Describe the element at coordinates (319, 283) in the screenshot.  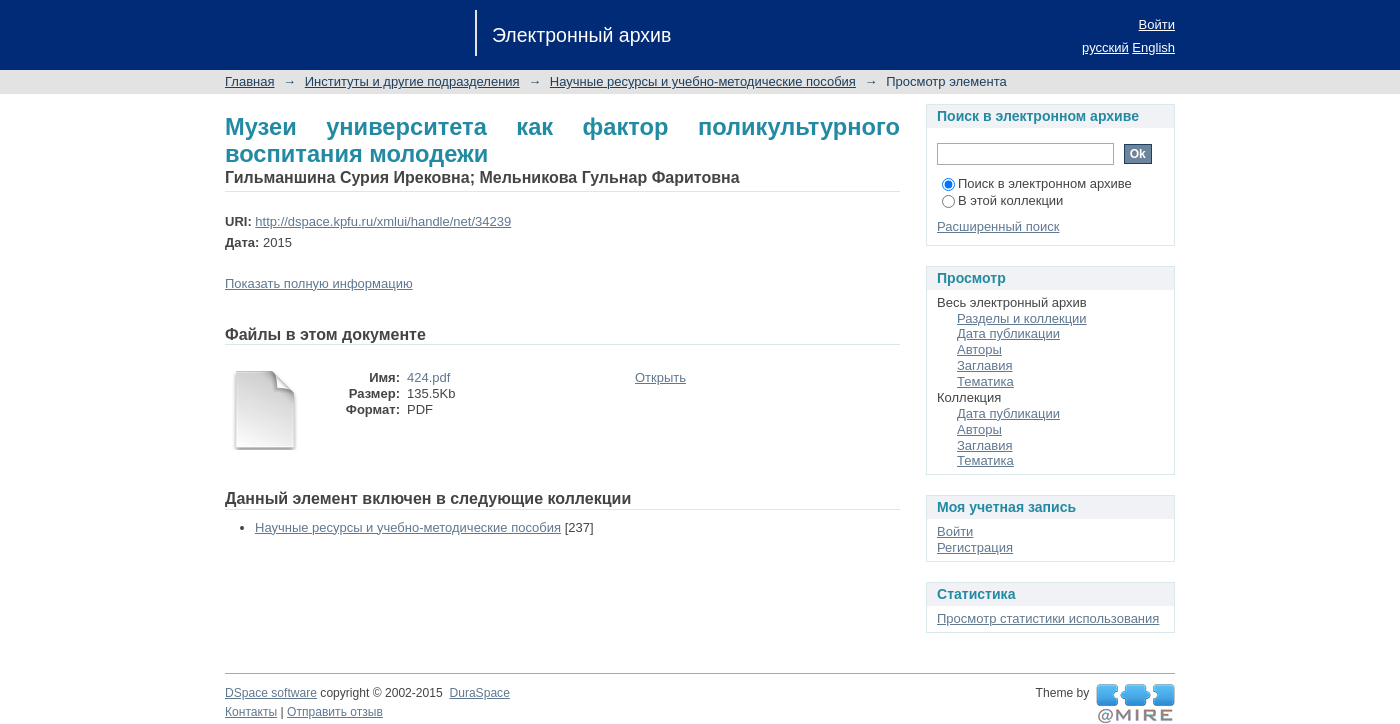
I see `Показать полную информацию` at that location.